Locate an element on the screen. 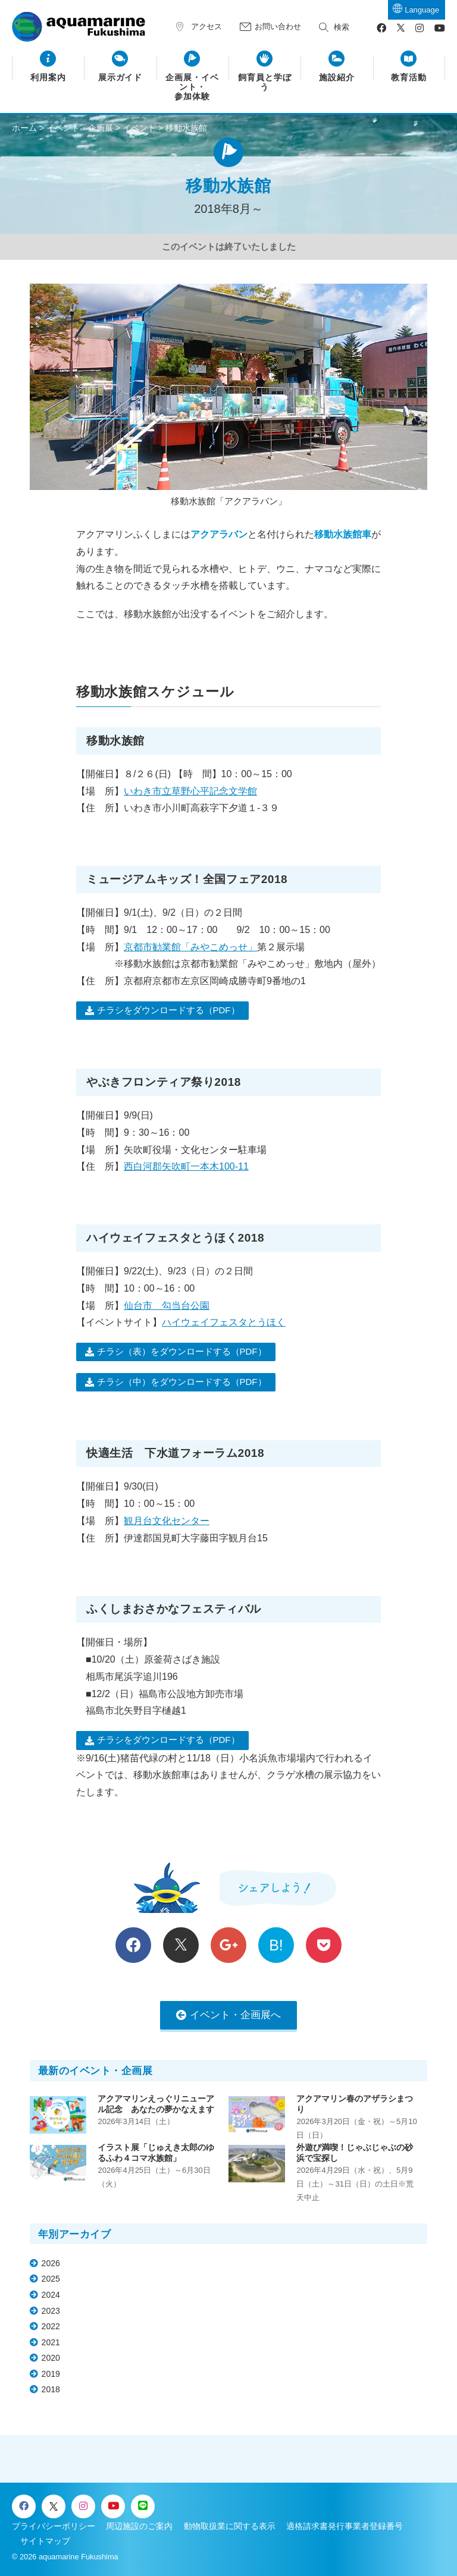  2024 is located at coordinates (51, 2294).